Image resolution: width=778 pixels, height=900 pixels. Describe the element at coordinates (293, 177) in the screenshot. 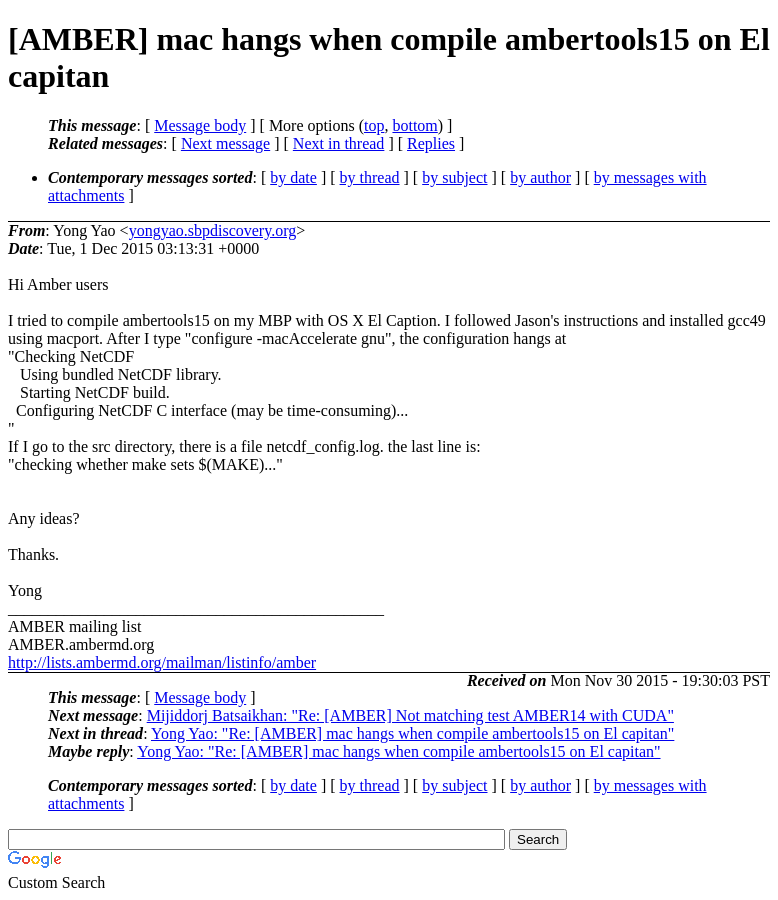

I see `by date` at that location.